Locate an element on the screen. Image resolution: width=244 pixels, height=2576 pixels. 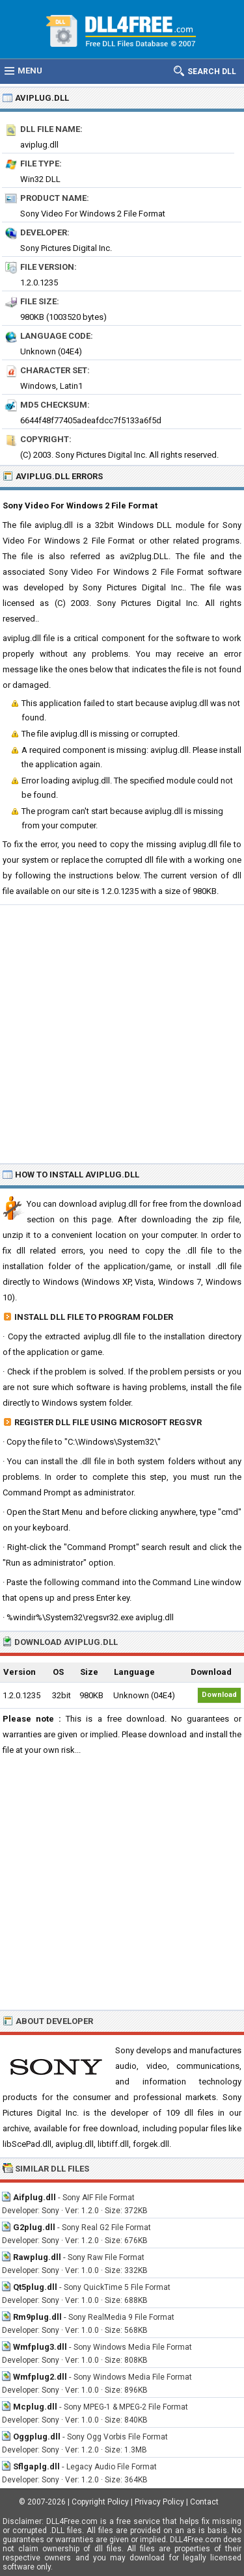
Privacy Policy is located at coordinates (159, 2501).